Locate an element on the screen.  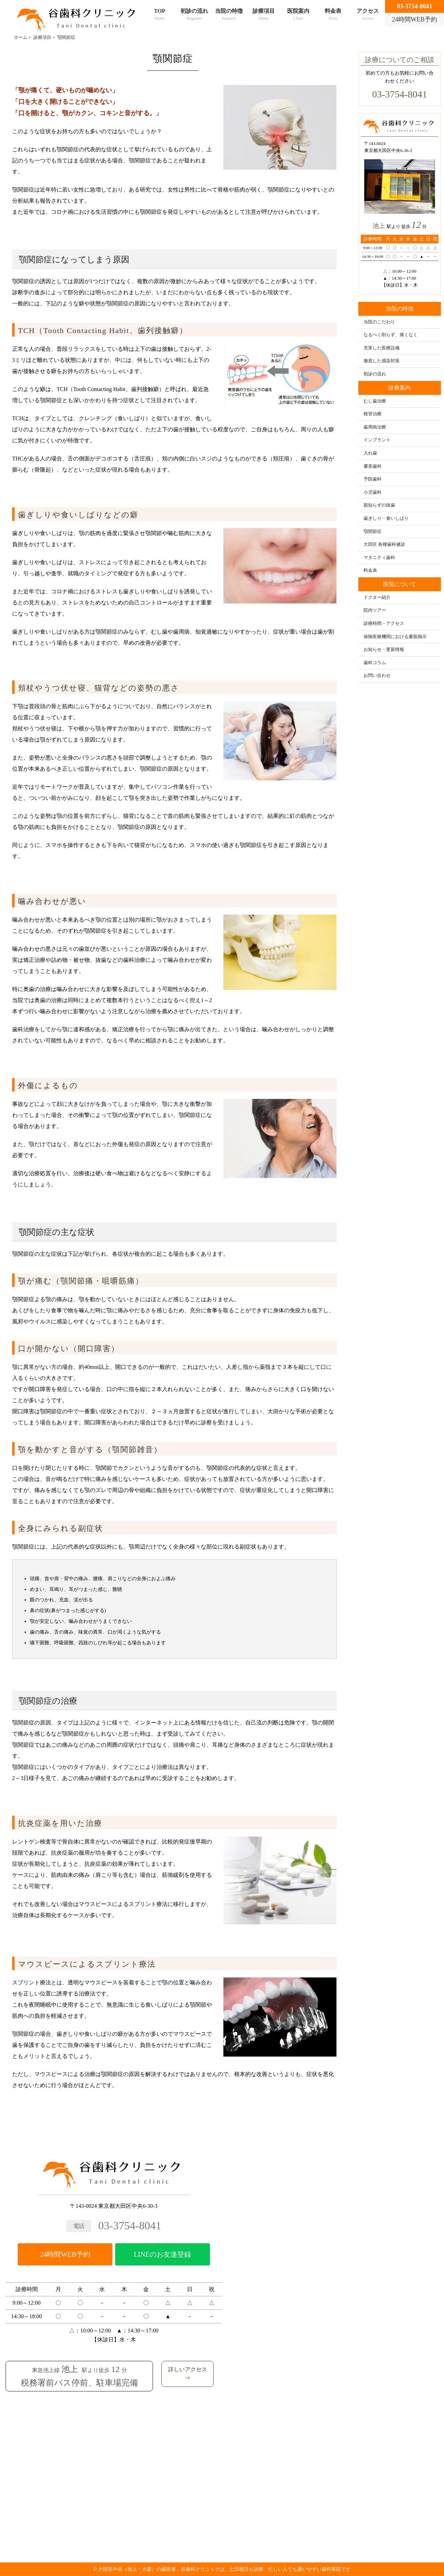
親知らずの抜歯 is located at coordinates (379, 505).